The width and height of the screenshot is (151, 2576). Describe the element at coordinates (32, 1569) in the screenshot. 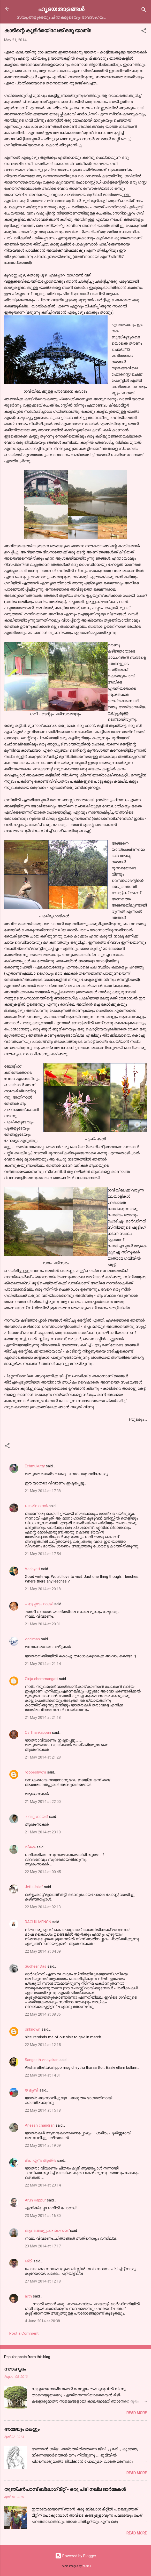

I see `Vadayatt` at that location.